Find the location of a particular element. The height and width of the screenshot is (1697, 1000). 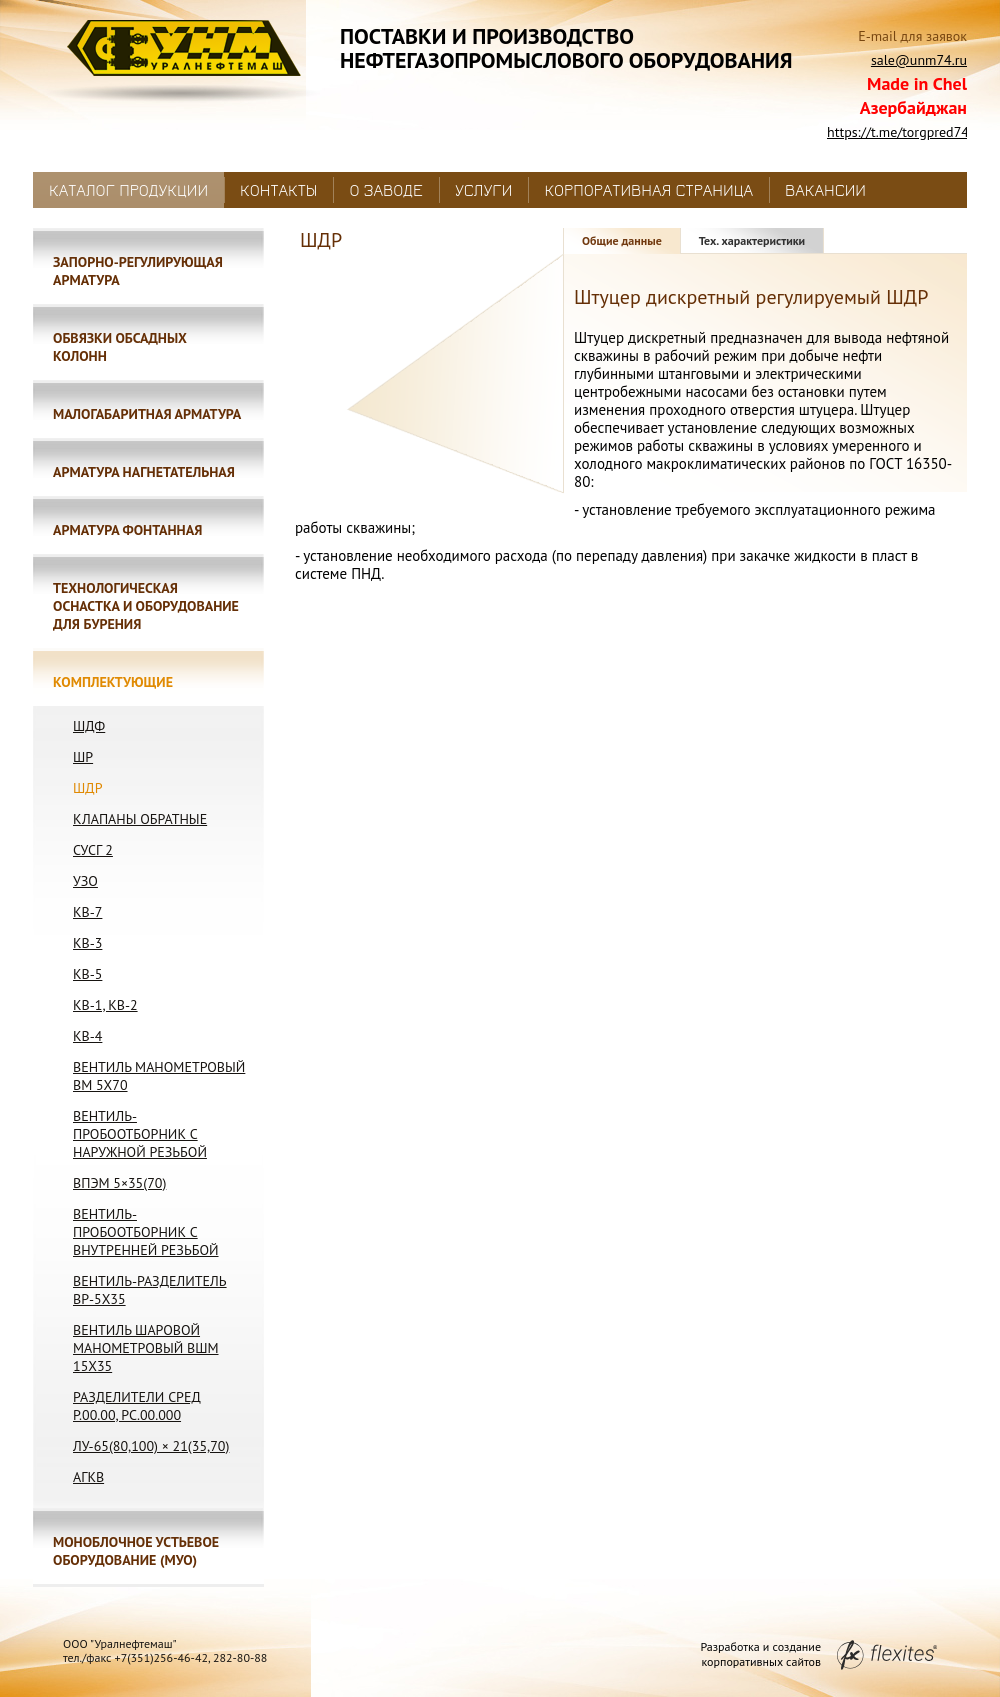

КВ-4 is located at coordinates (87, 1036).